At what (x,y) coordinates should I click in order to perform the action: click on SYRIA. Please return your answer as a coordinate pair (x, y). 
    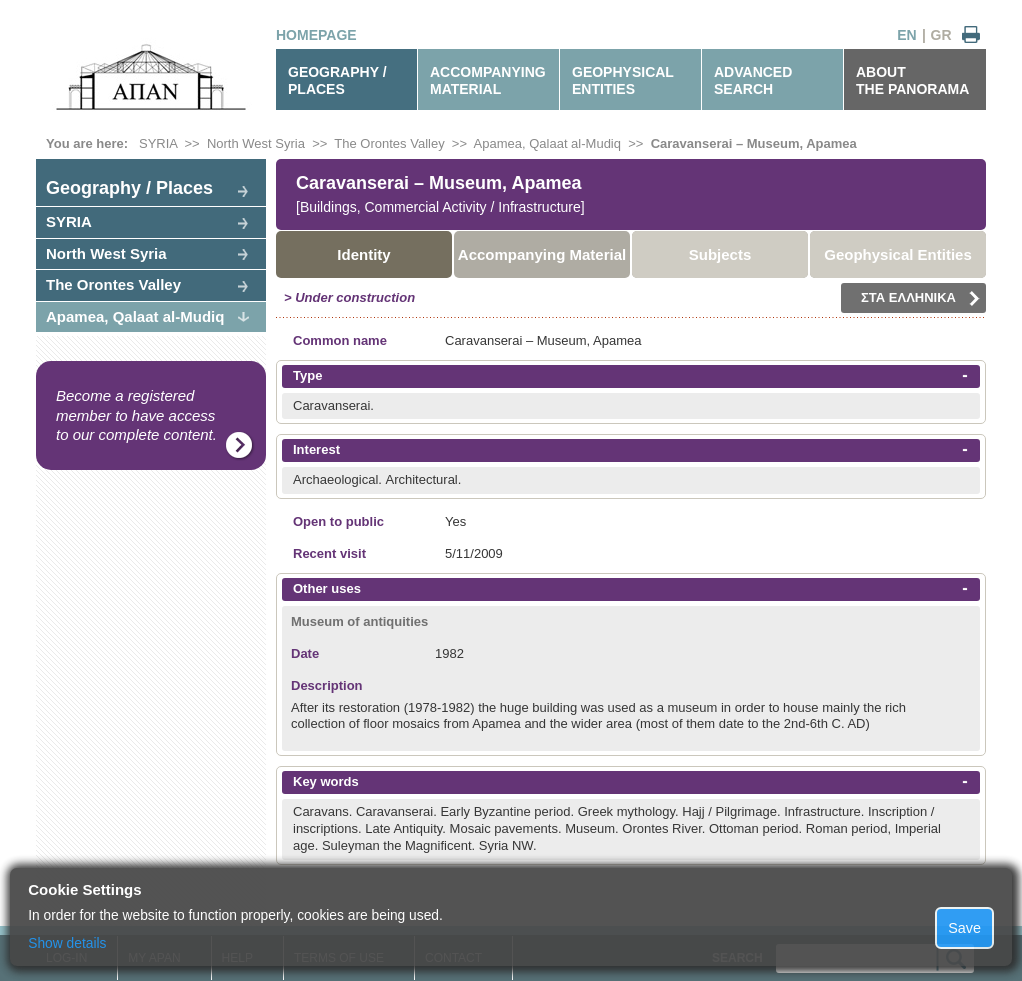
    Looking at the image, I should click on (158, 143).